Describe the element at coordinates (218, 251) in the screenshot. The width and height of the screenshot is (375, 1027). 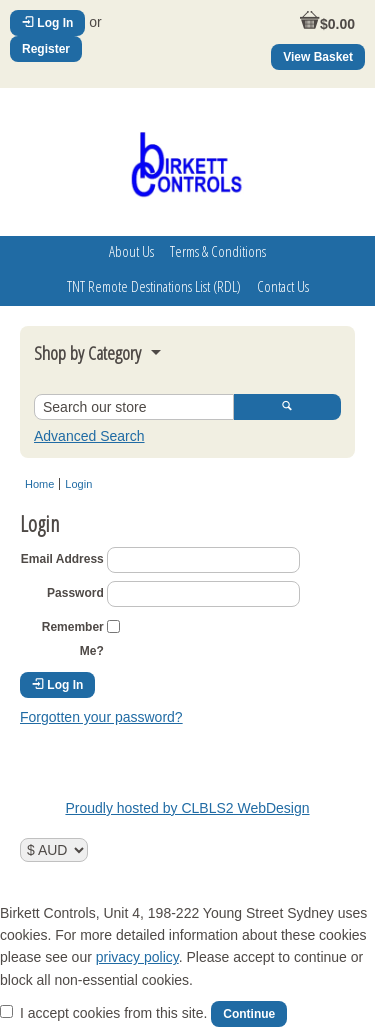
I see `Terms & Conditions` at that location.